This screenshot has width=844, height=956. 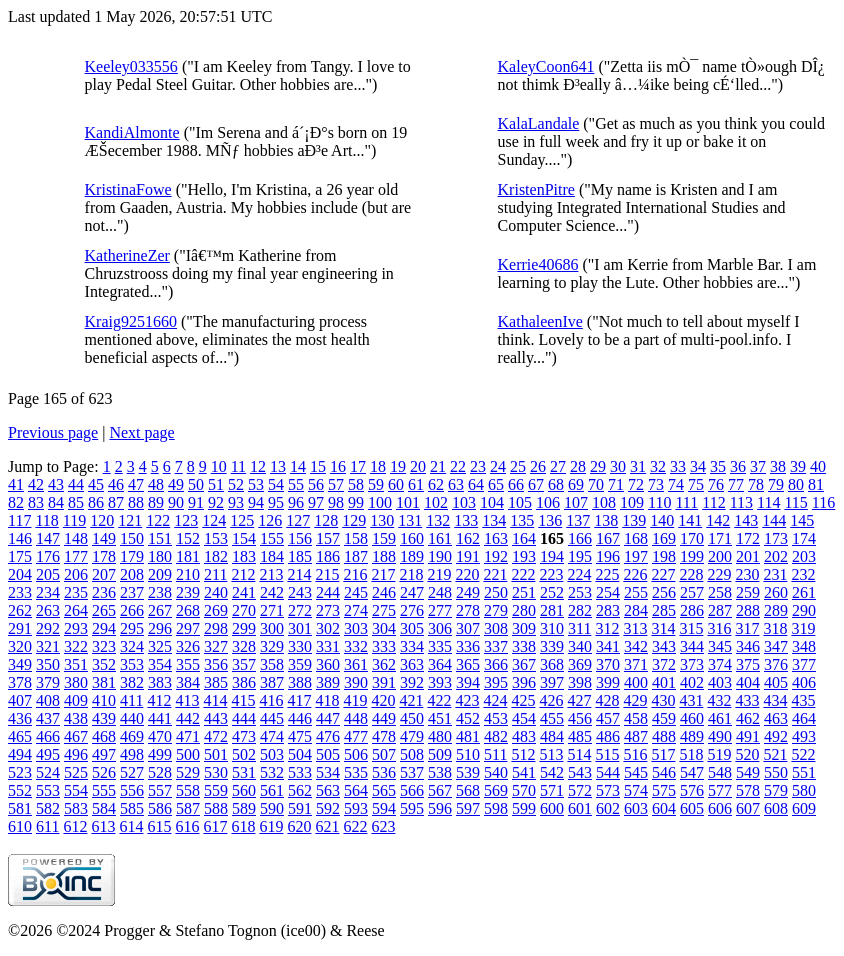 What do you see at coordinates (296, 484) in the screenshot?
I see `55` at bounding box center [296, 484].